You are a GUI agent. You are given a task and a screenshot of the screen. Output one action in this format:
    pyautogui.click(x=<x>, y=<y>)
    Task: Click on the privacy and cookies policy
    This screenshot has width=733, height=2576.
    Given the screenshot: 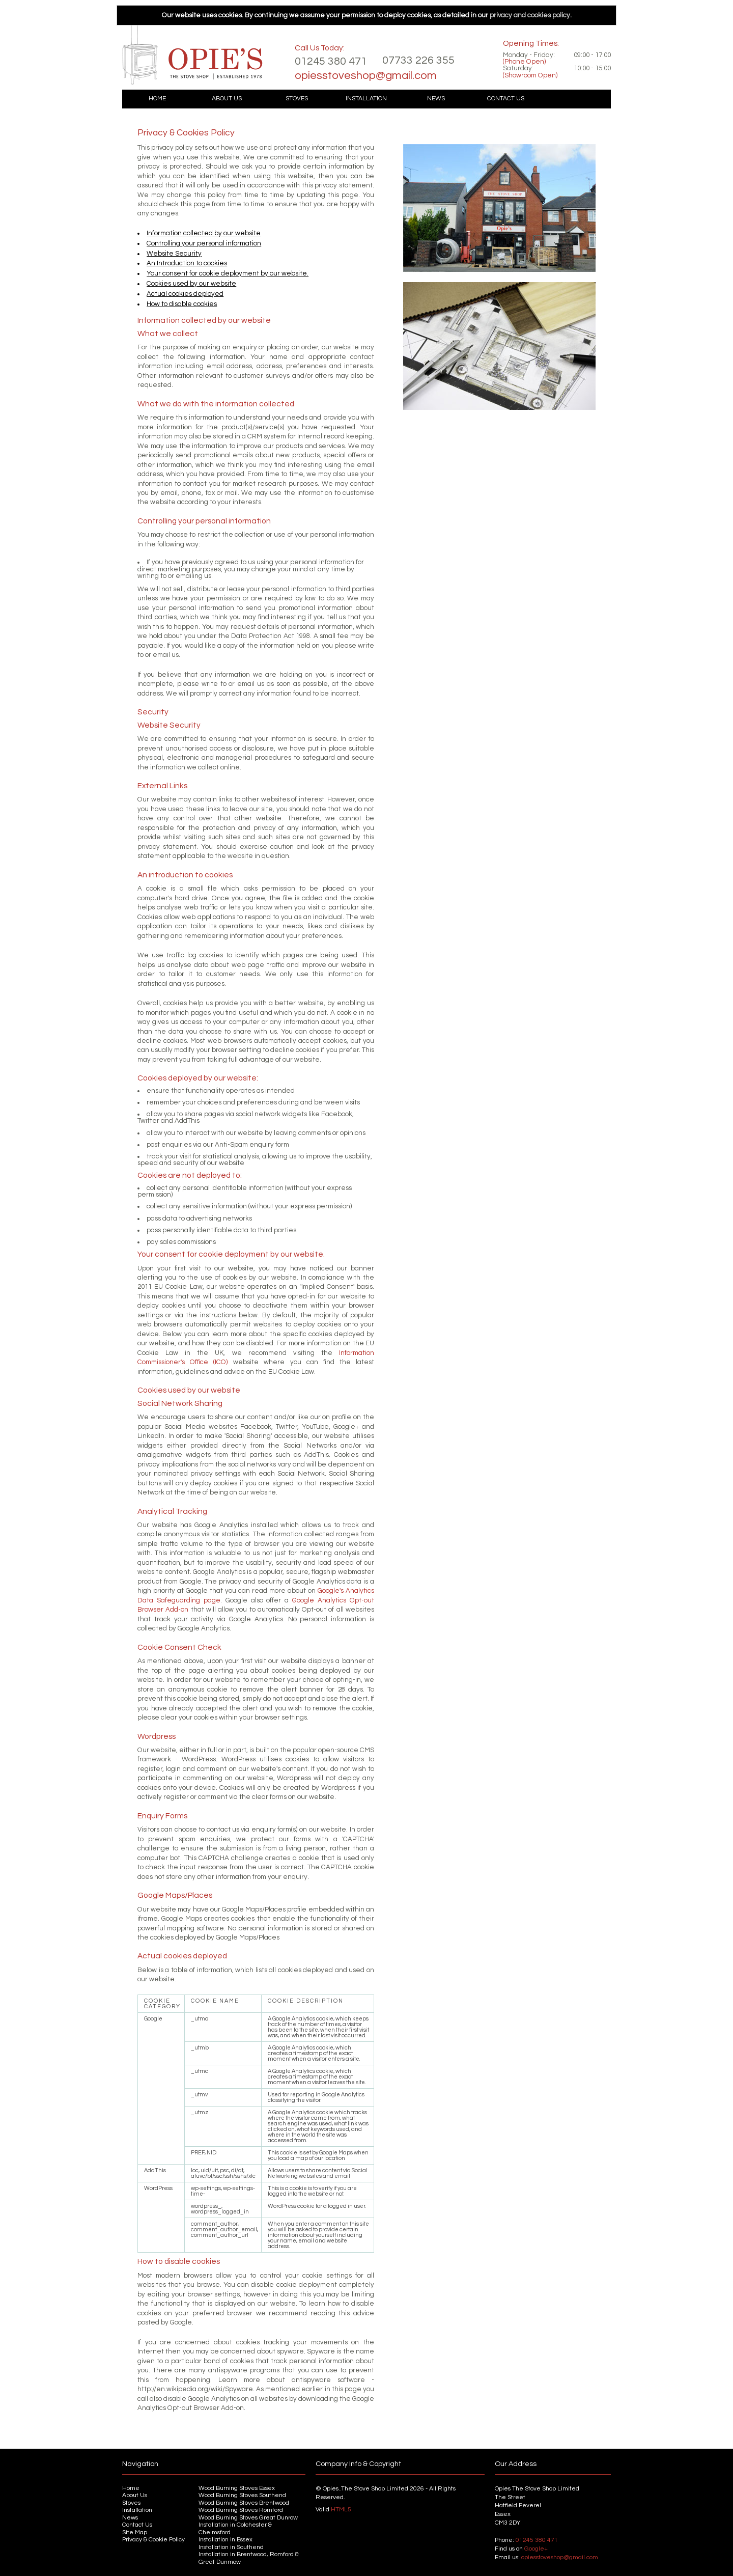 What is the action you would take?
    pyautogui.click(x=530, y=15)
    